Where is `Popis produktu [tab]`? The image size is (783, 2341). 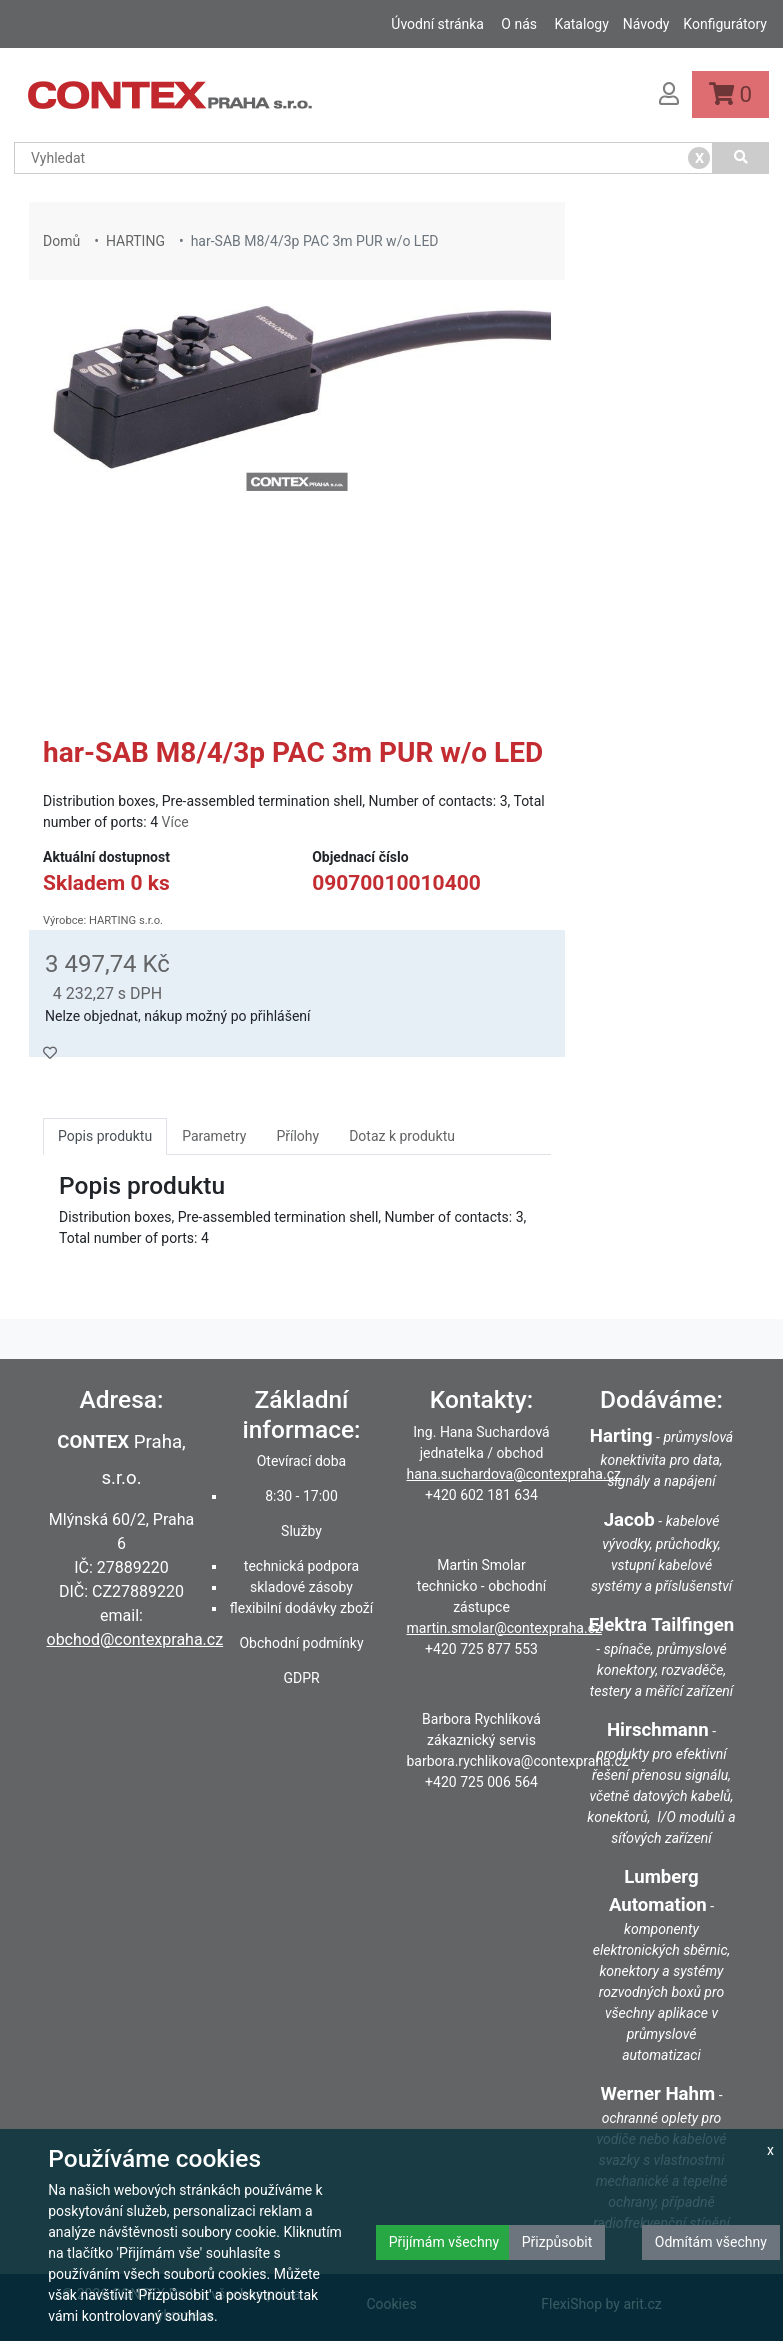 Popis produktu [tab] is located at coordinates (105, 1136).